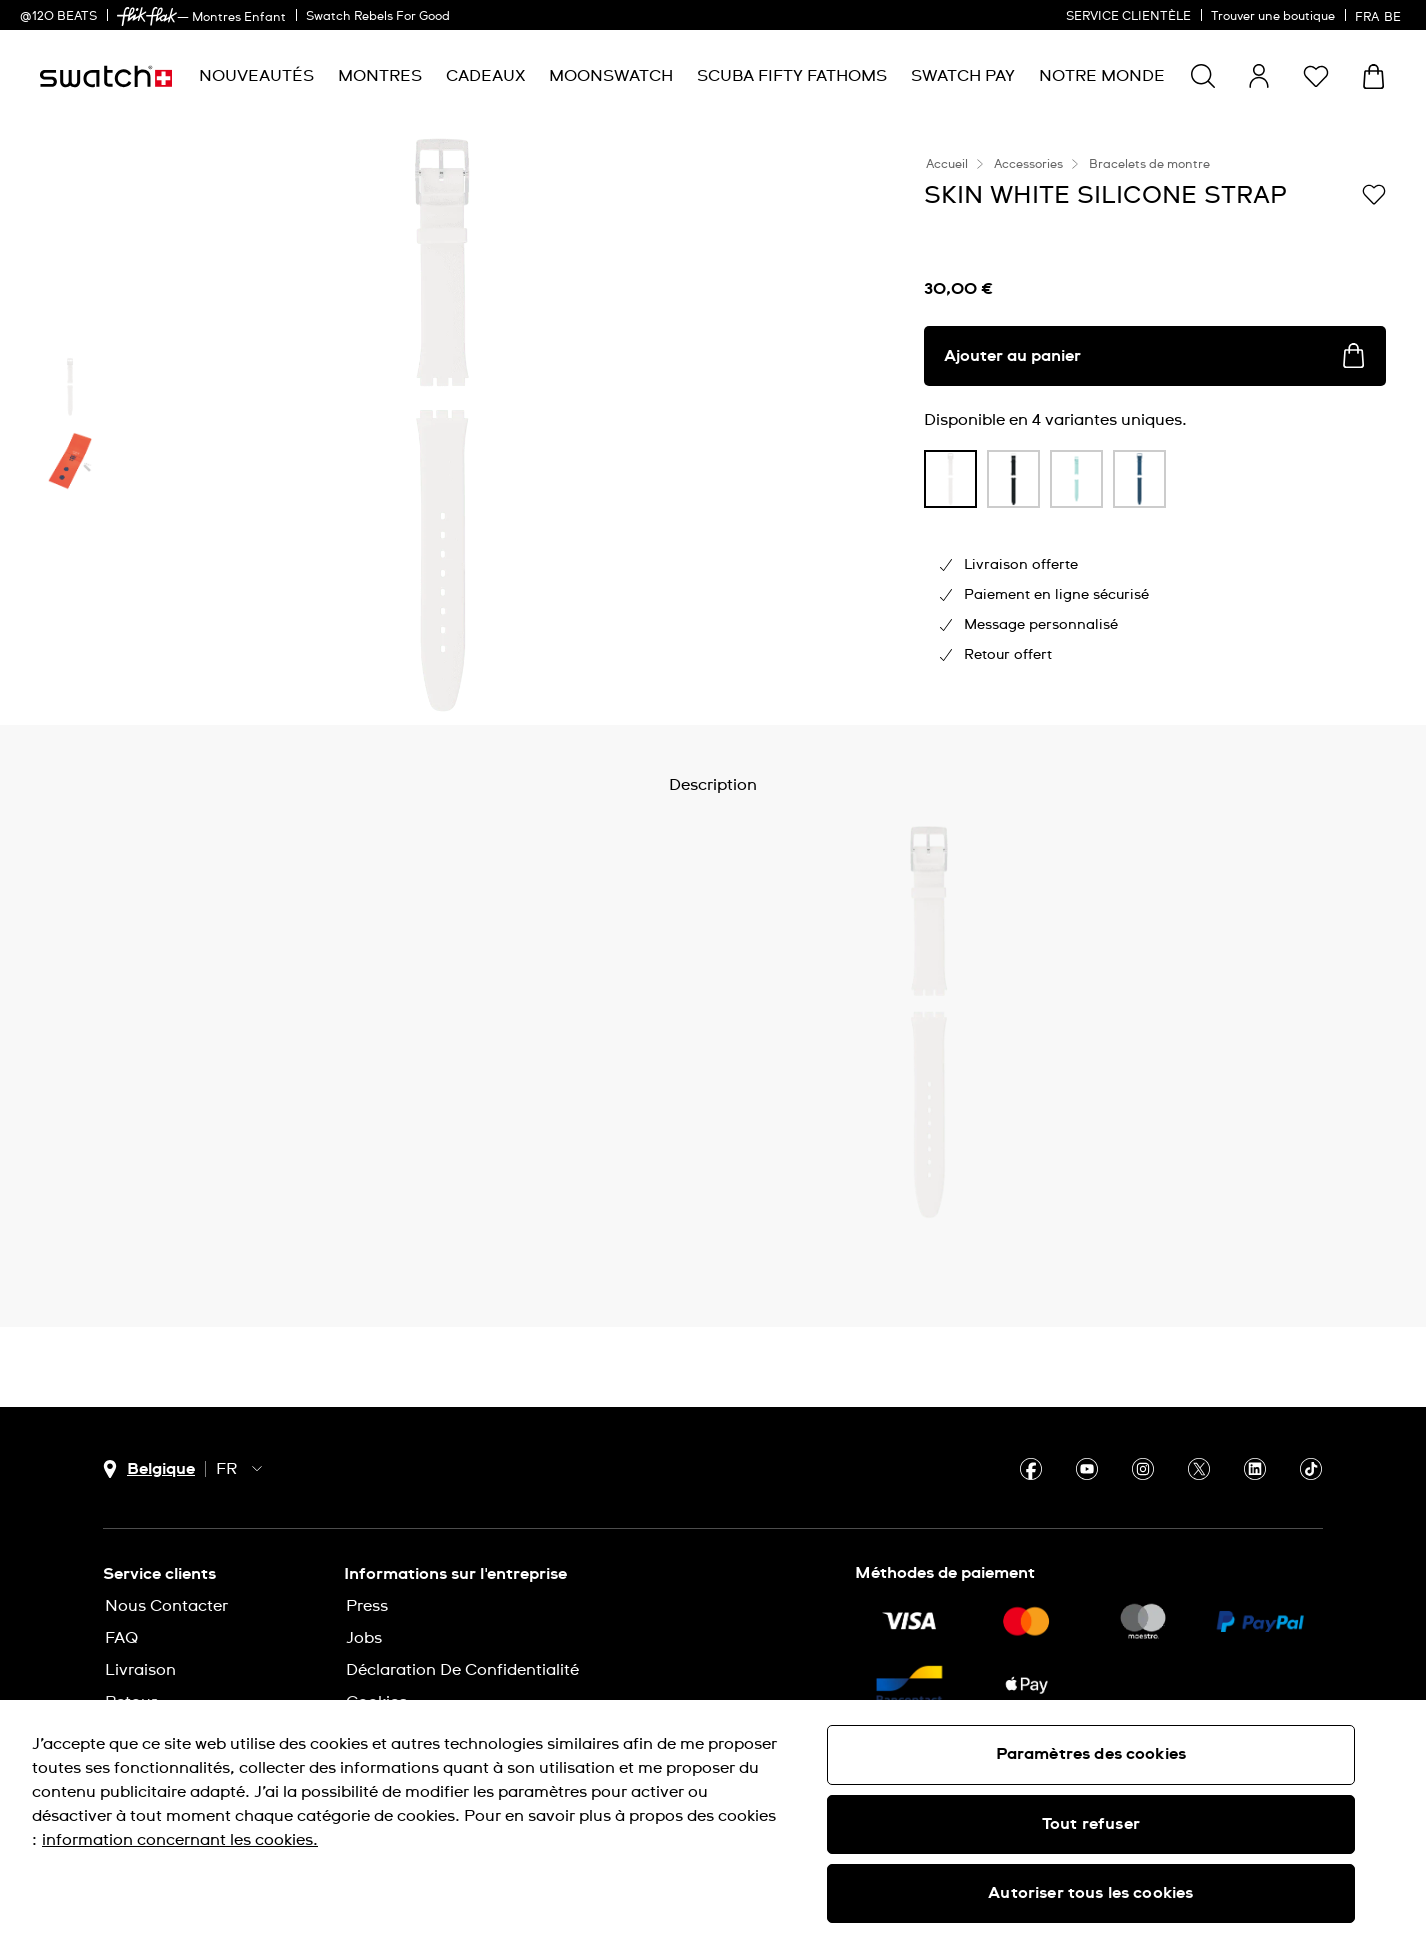 This screenshot has width=1426, height=1943. Describe the element at coordinates (792, 76) in the screenshot. I see `[SCUBA FIFTY FATHOMS]` at that location.